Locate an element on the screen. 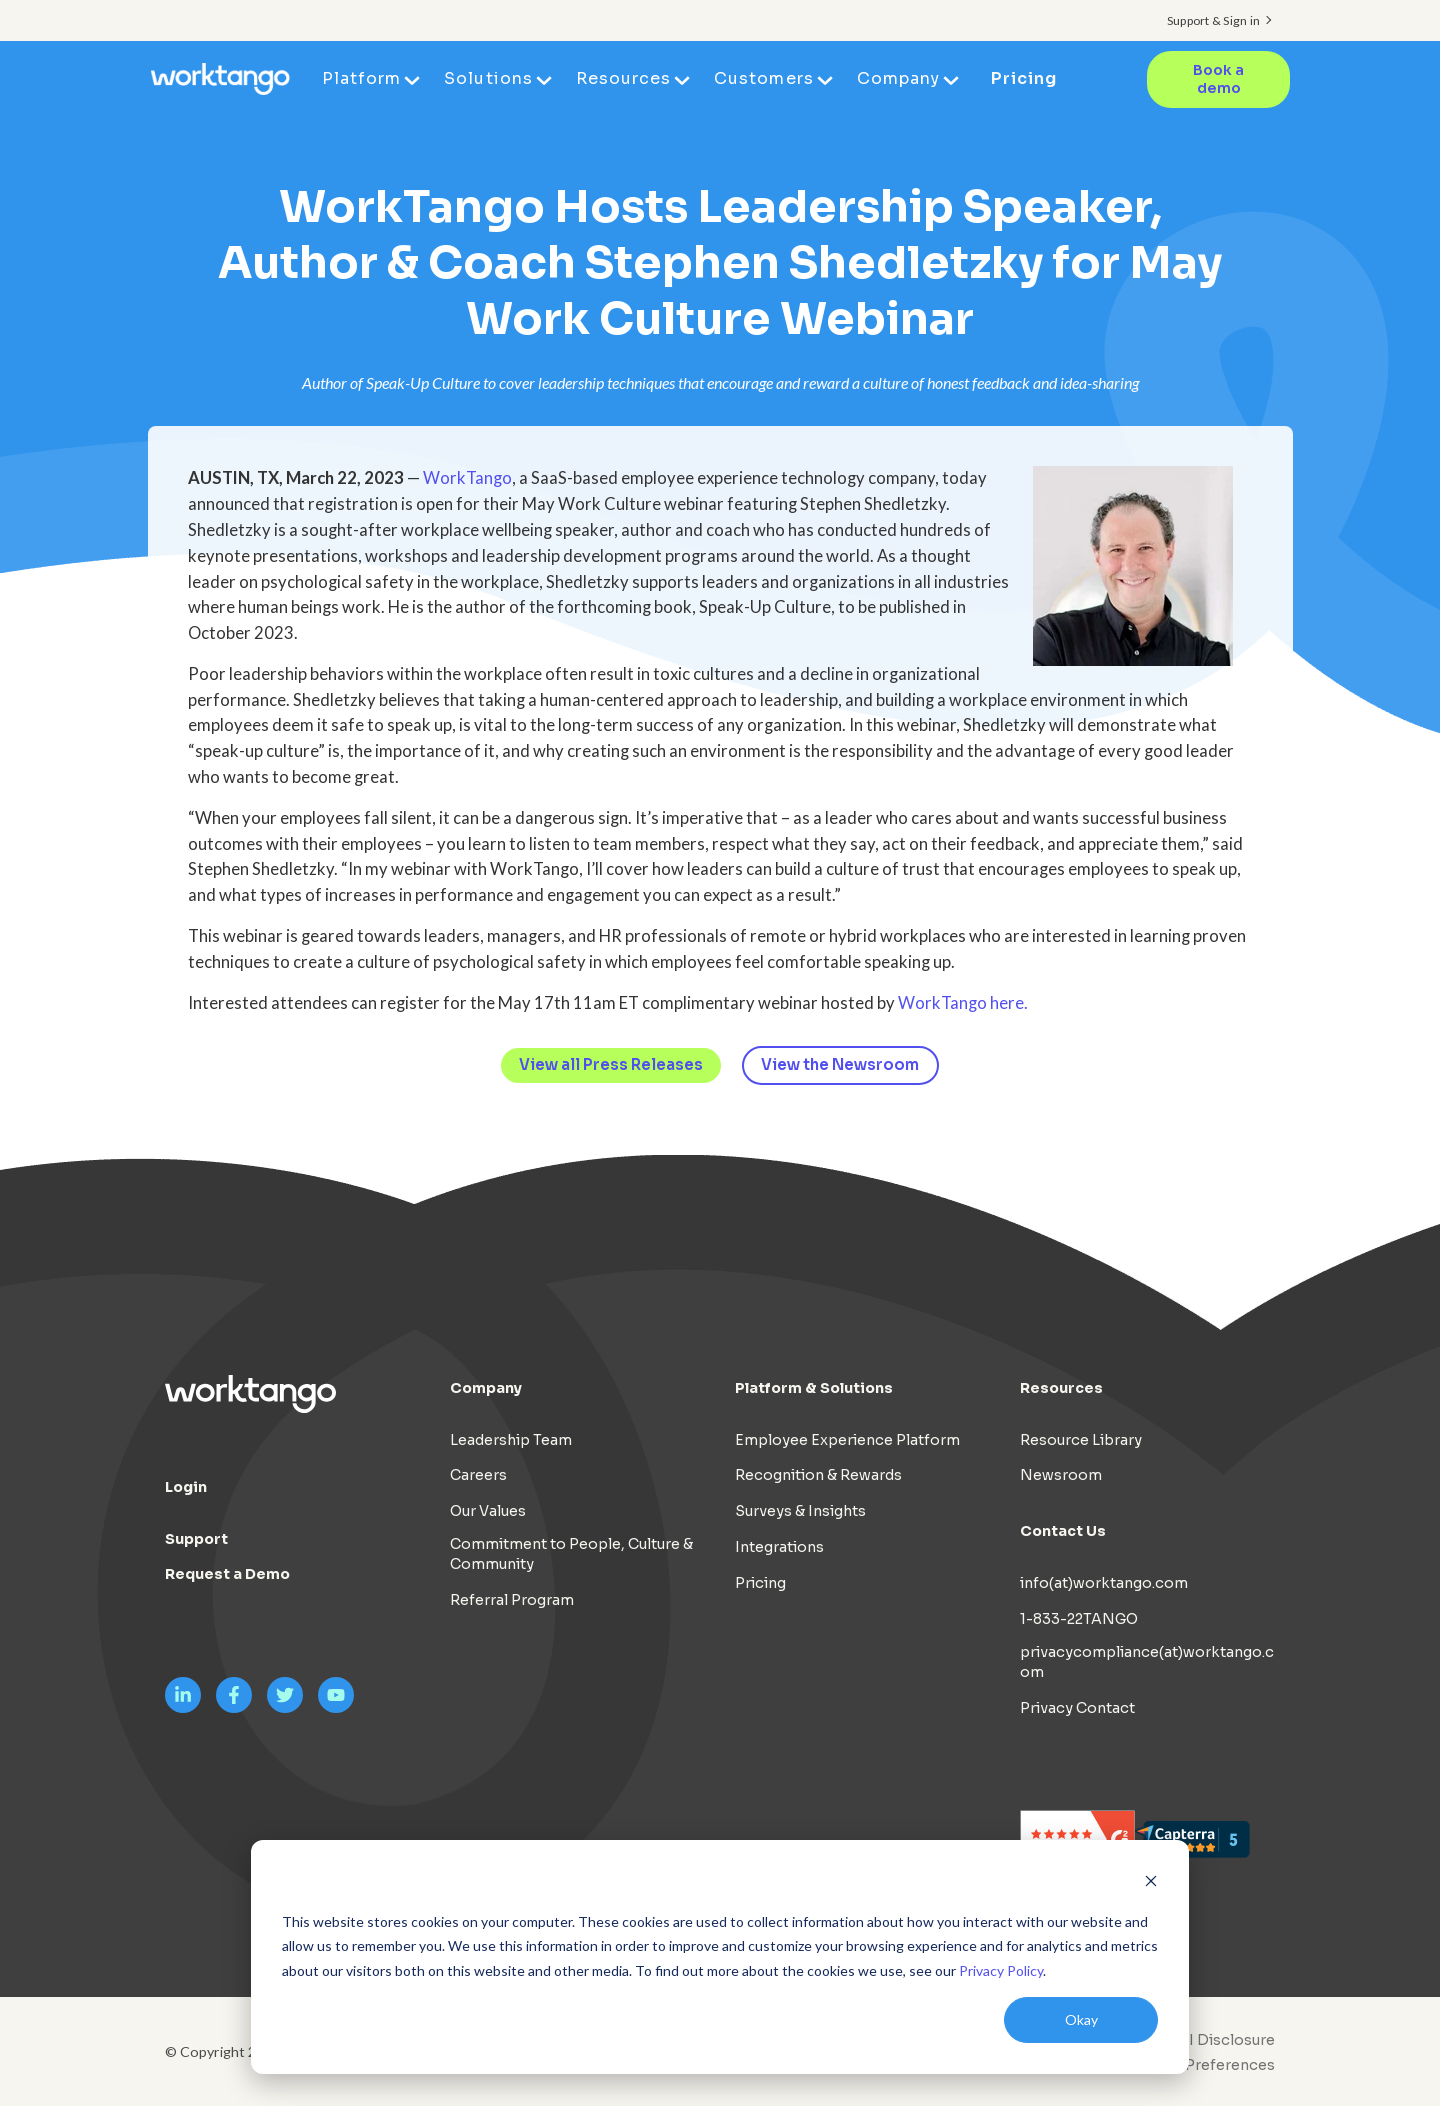 The width and height of the screenshot is (1440, 2106). Leadership Team [menuitem] is located at coordinates (511, 1440).